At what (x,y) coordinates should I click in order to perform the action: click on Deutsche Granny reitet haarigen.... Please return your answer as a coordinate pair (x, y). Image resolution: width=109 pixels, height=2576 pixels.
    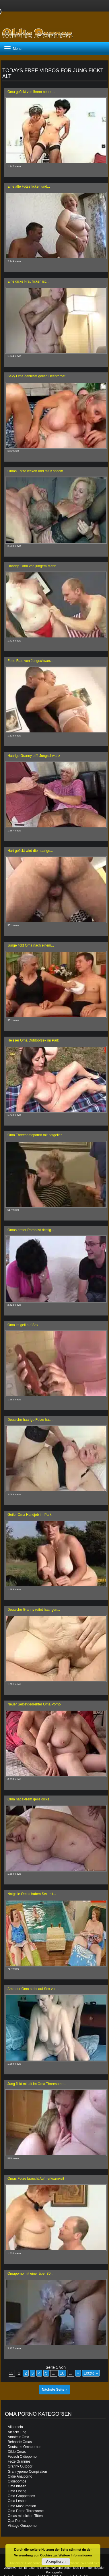
    Looking at the image, I should click on (33, 1610).